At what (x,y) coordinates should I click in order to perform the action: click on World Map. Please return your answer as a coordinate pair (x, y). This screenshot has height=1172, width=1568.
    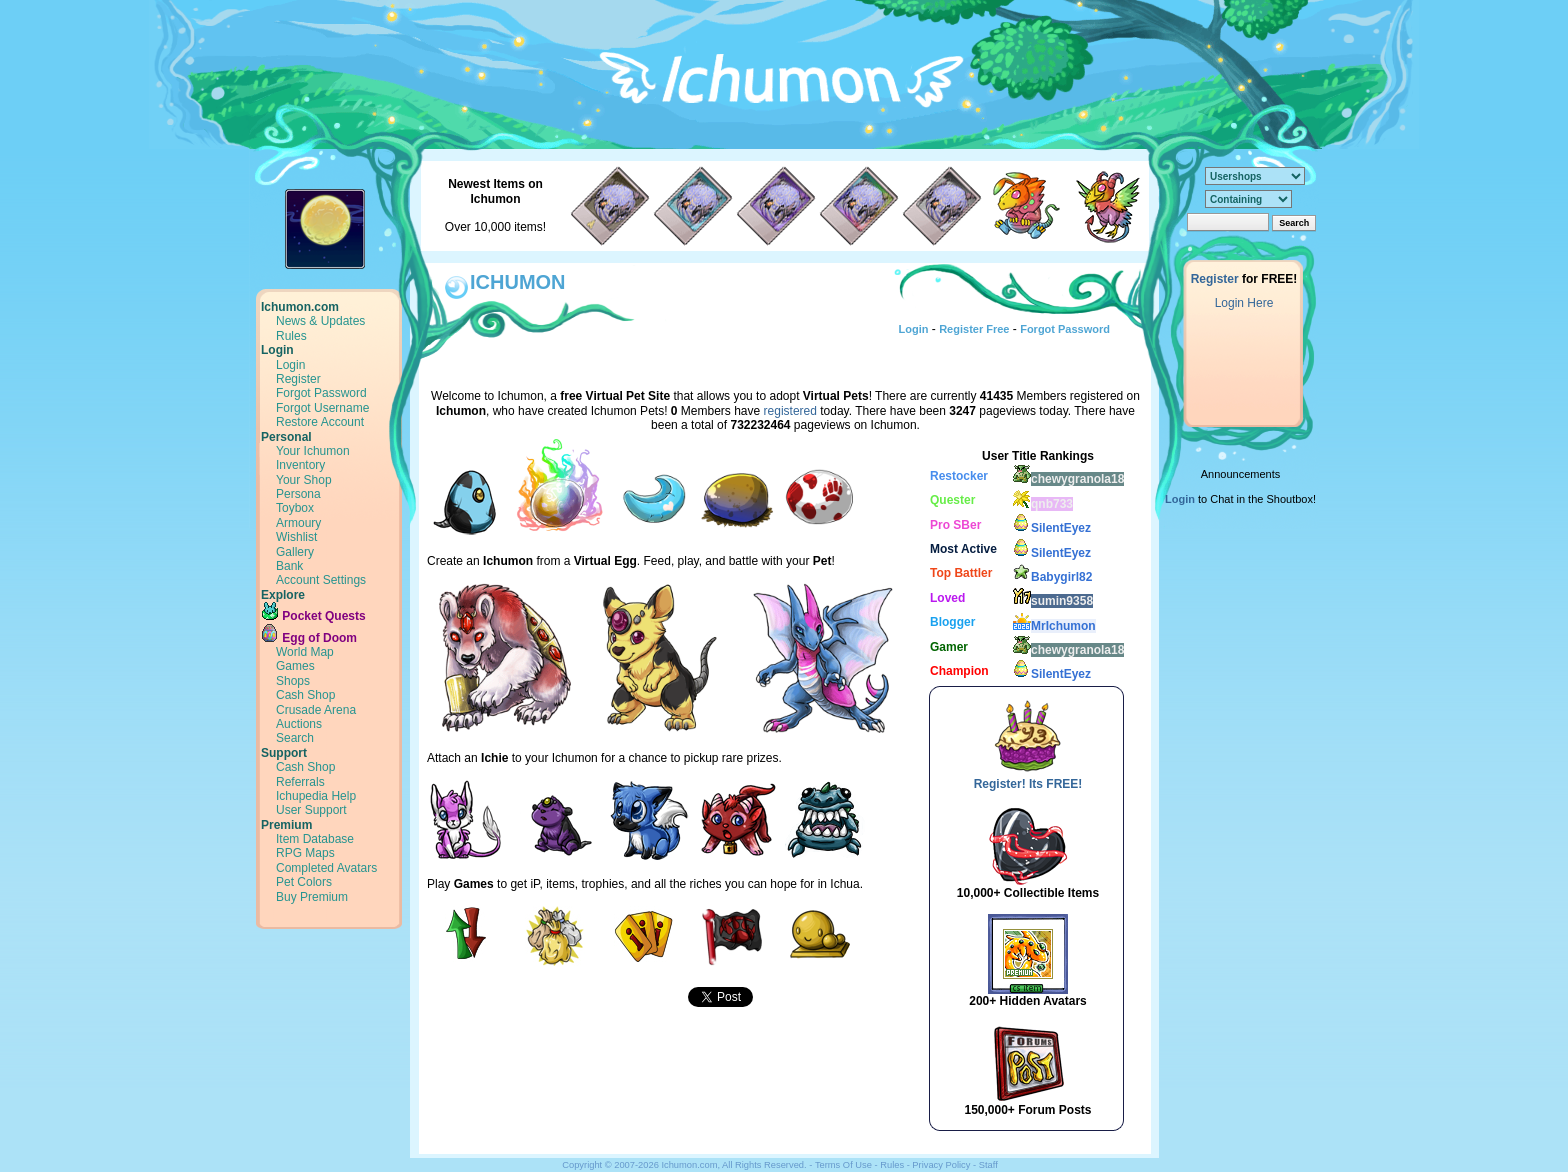
    Looking at the image, I should click on (305, 652).